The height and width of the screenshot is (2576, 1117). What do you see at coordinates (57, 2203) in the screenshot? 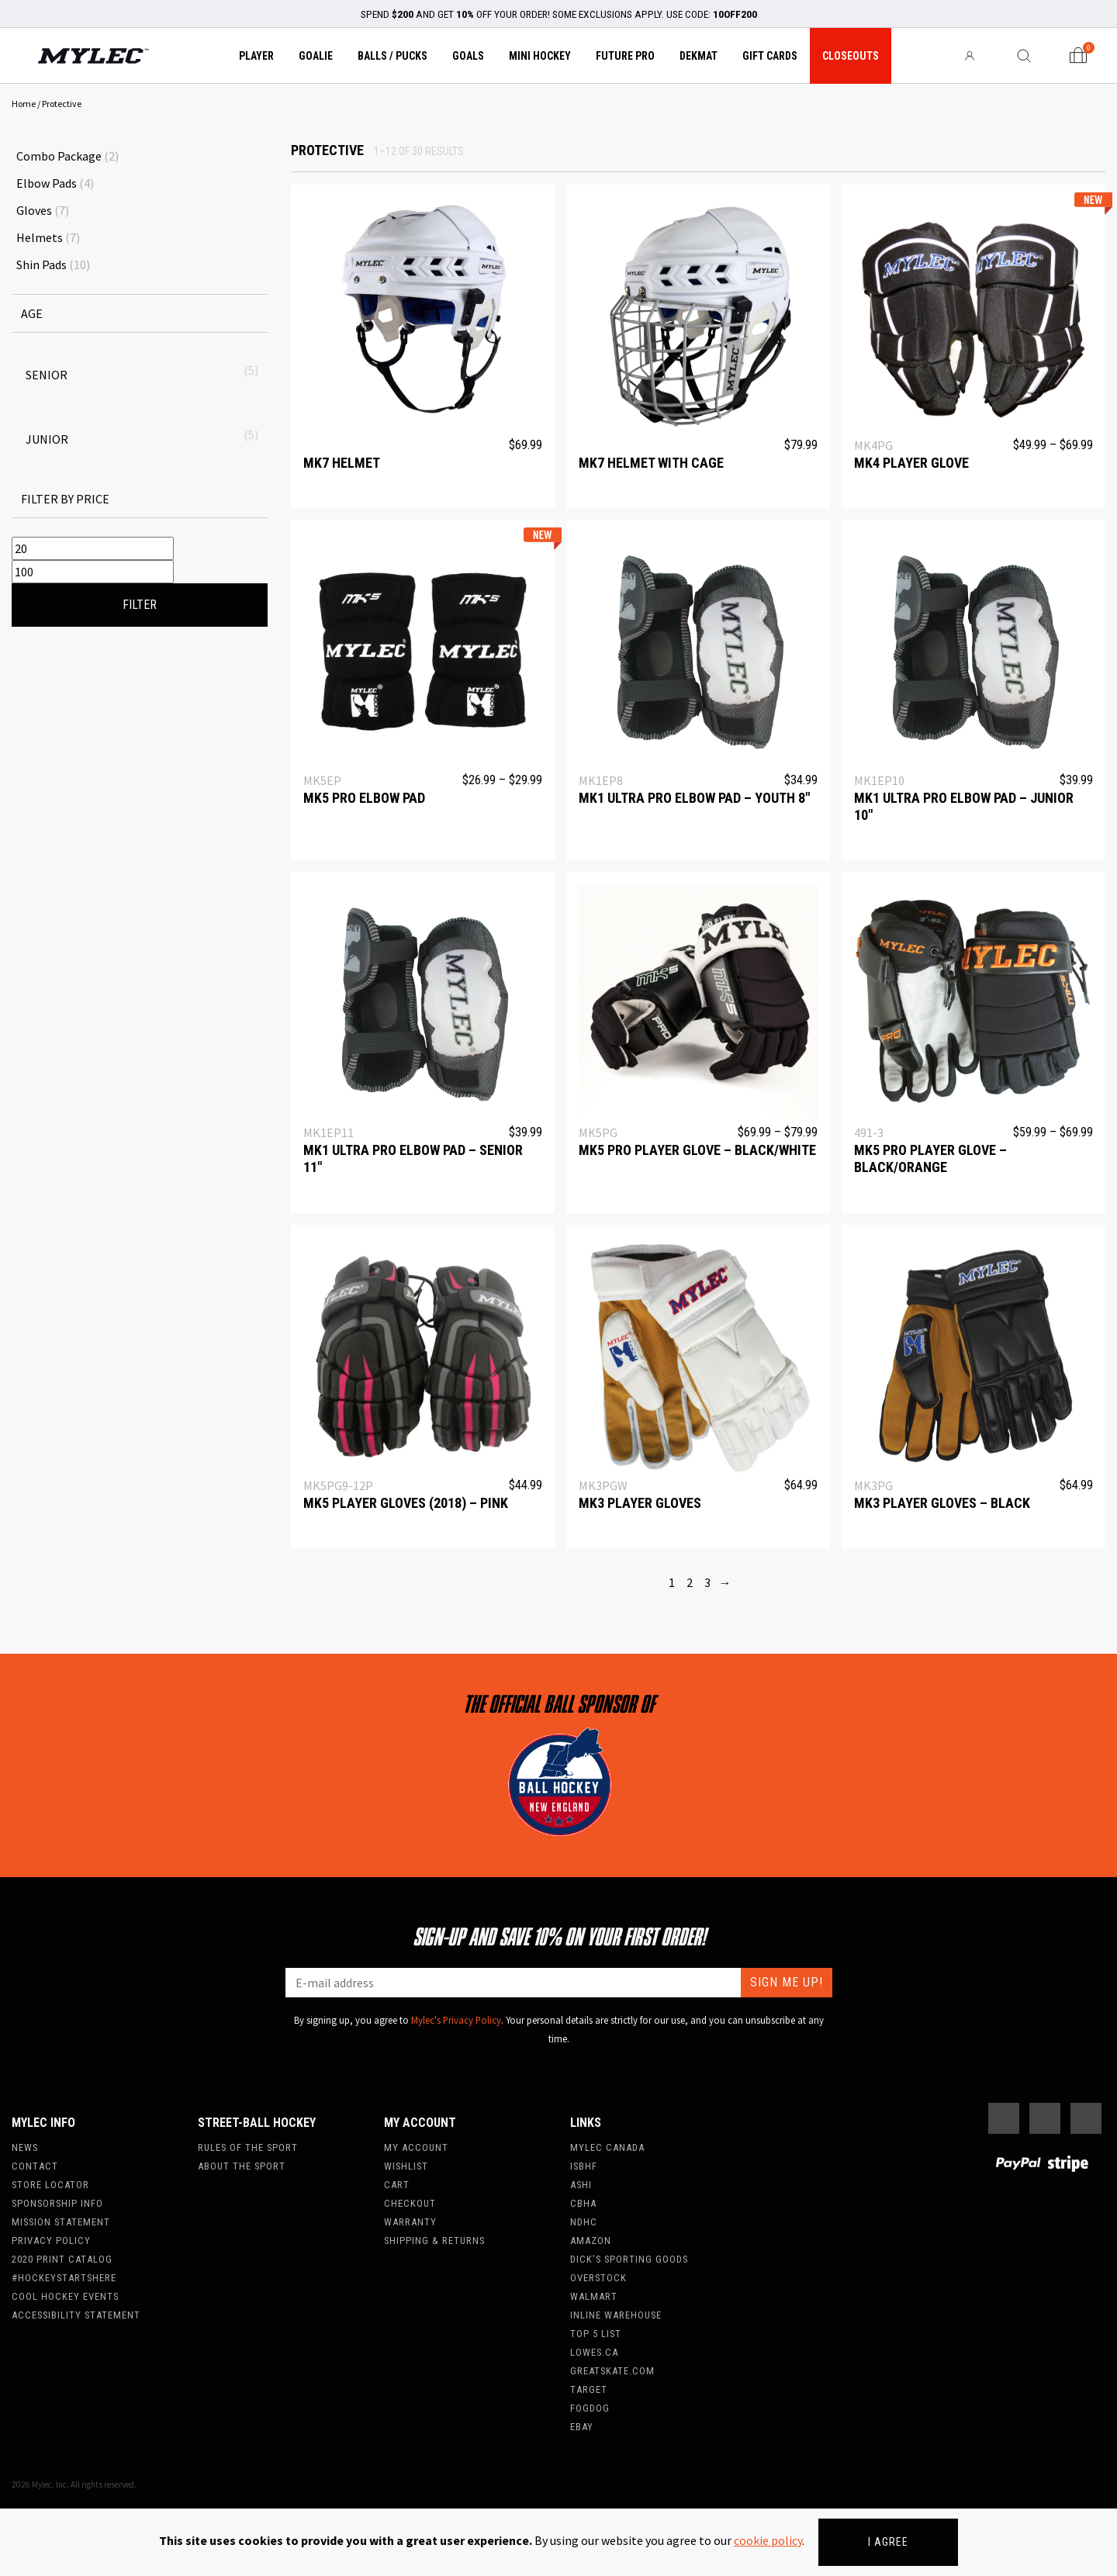
I see `Sponsorship Info` at bounding box center [57, 2203].